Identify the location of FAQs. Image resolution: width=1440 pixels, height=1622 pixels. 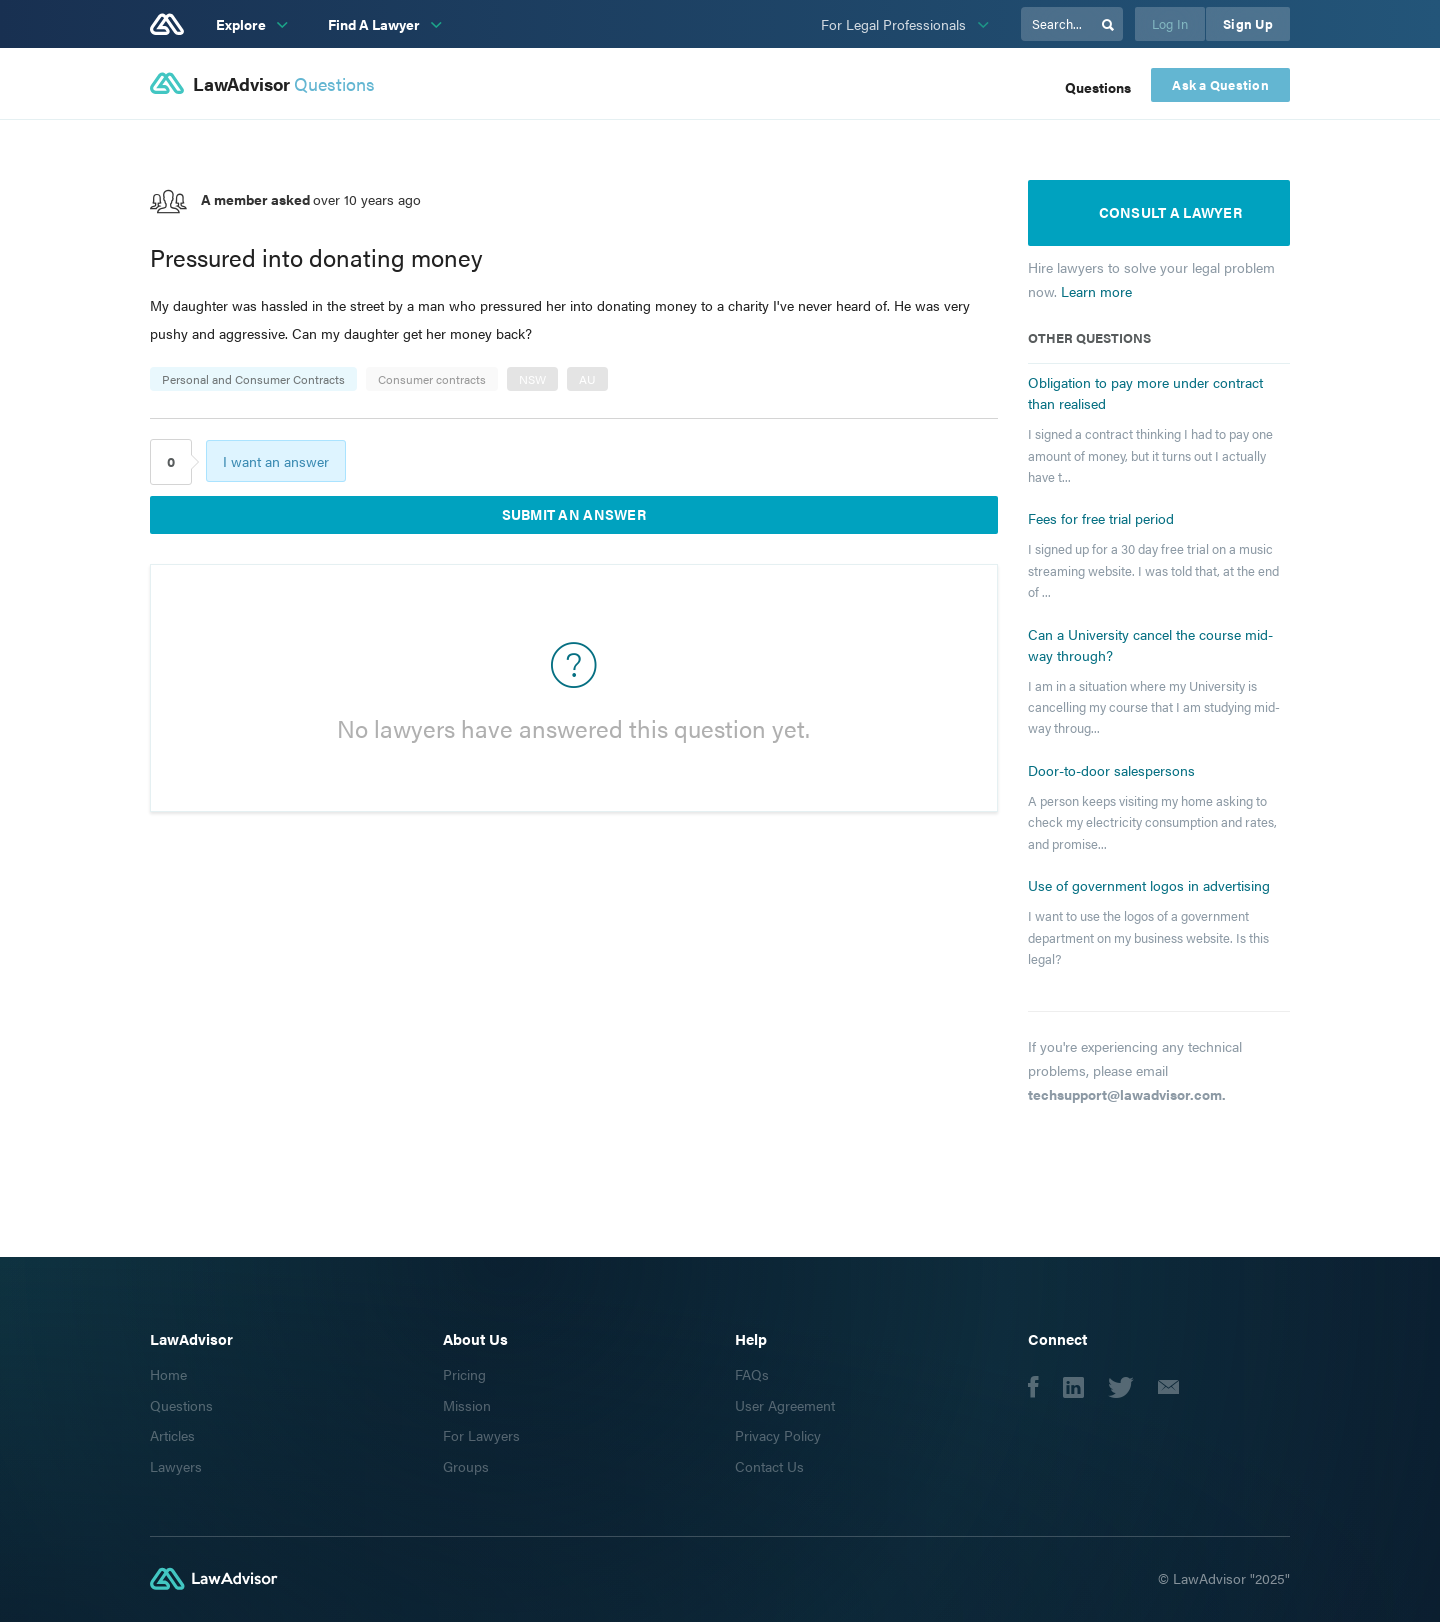
(752, 1374).